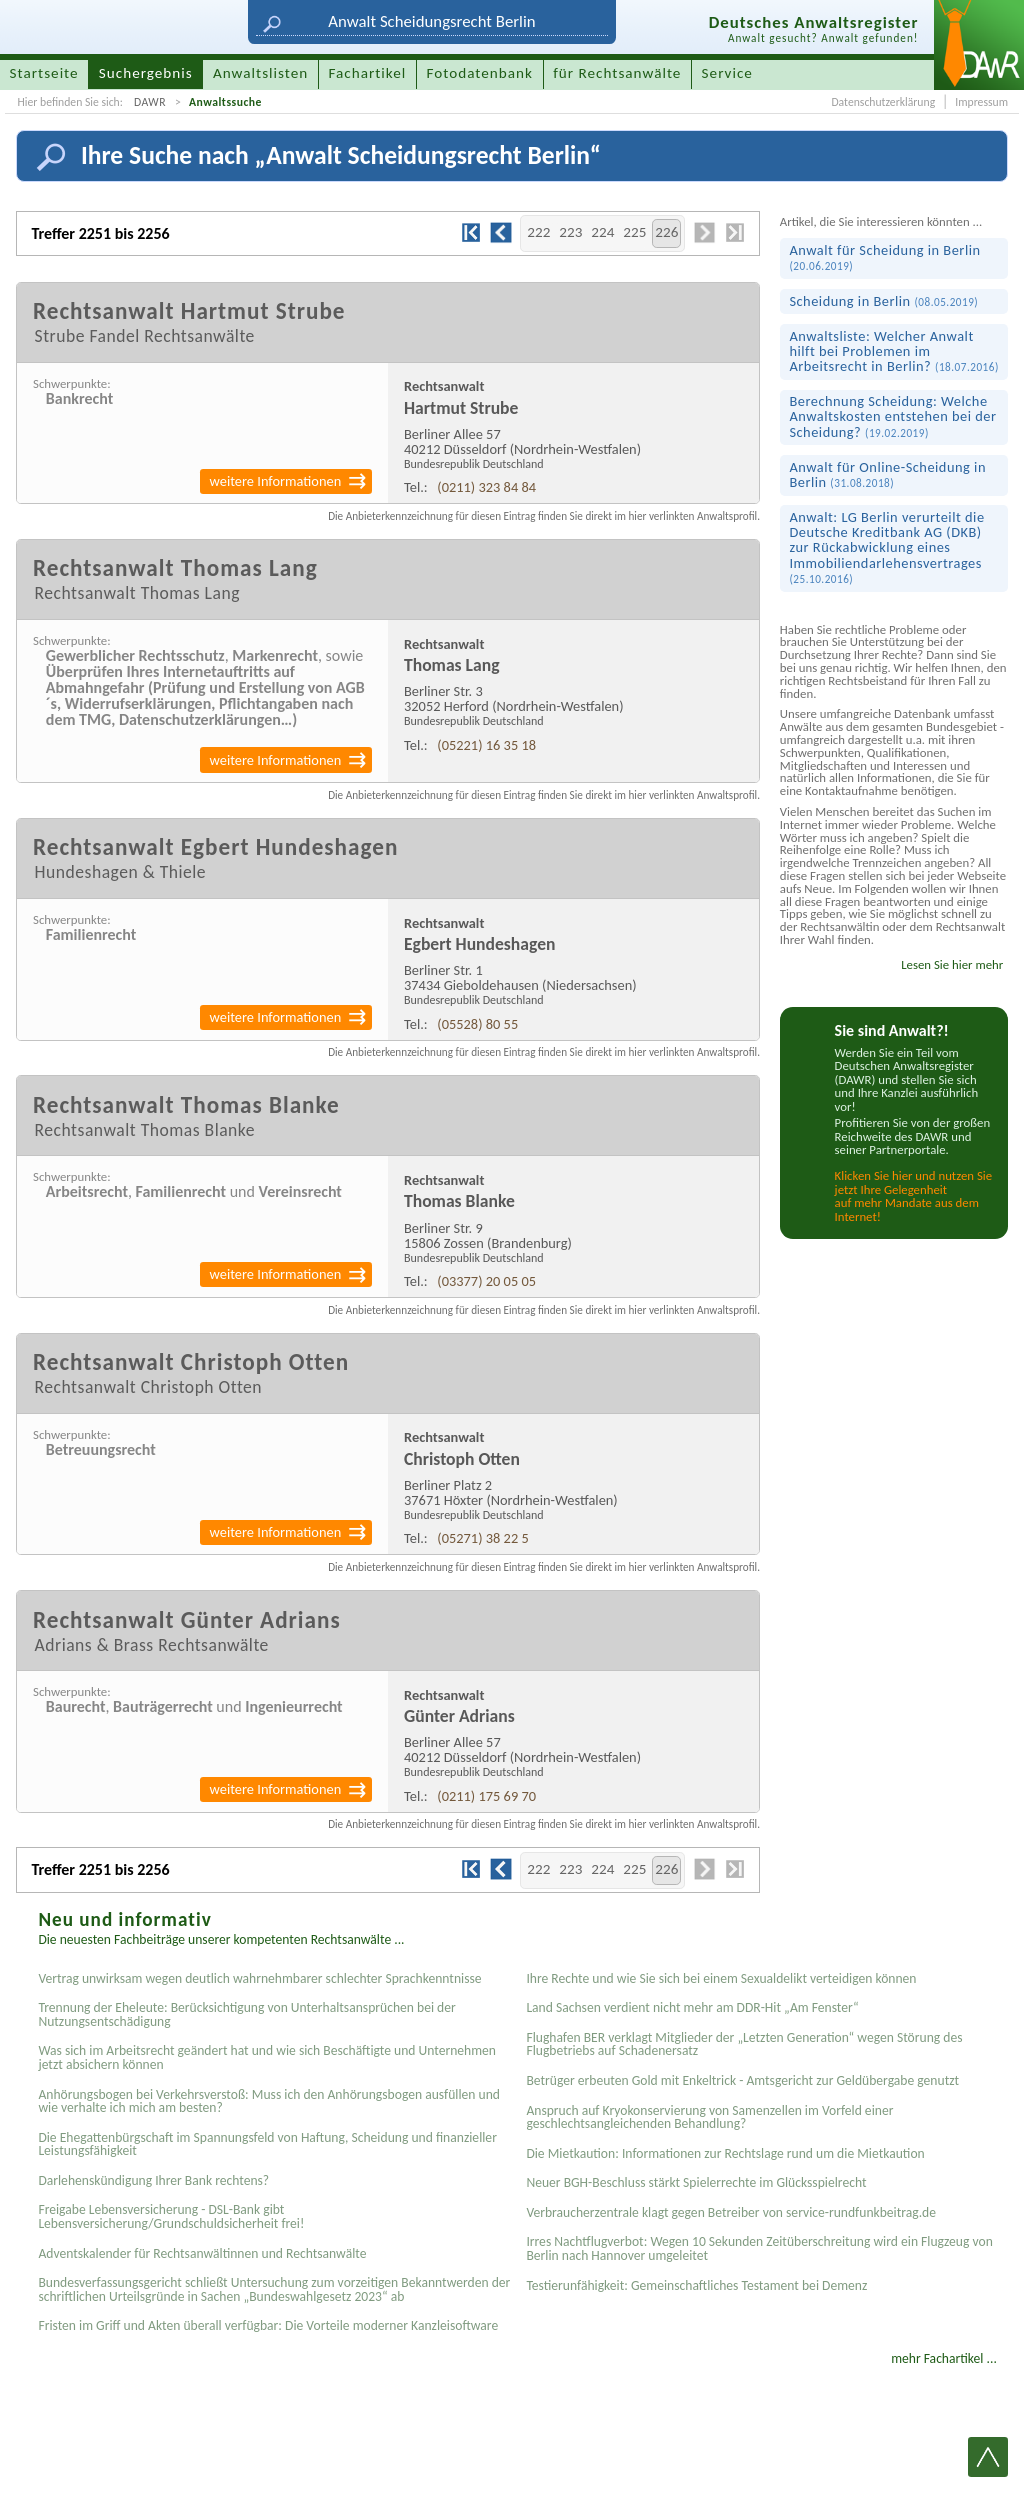 This screenshot has width=1024, height=2493. I want to click on 223, so click(570, 232).